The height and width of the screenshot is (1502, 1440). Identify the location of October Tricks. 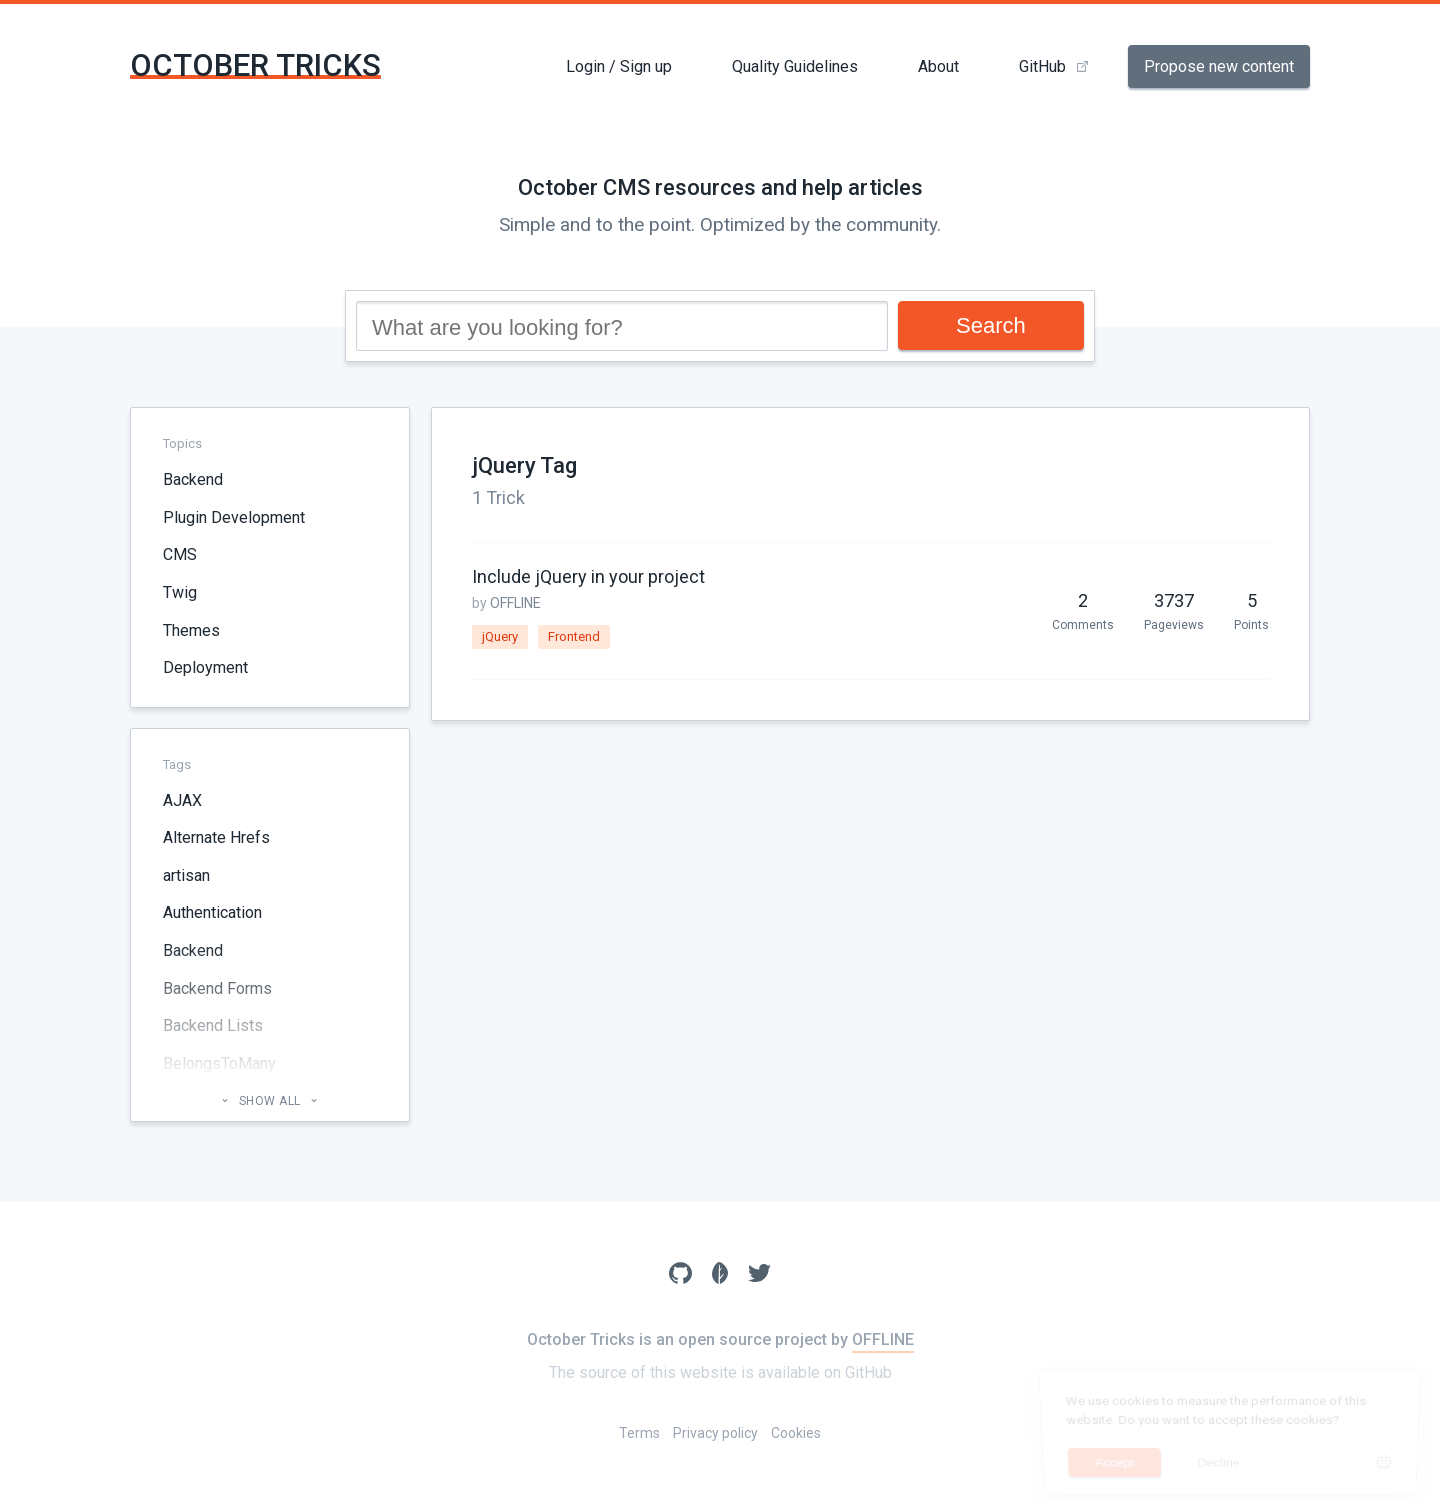
(255, 65).